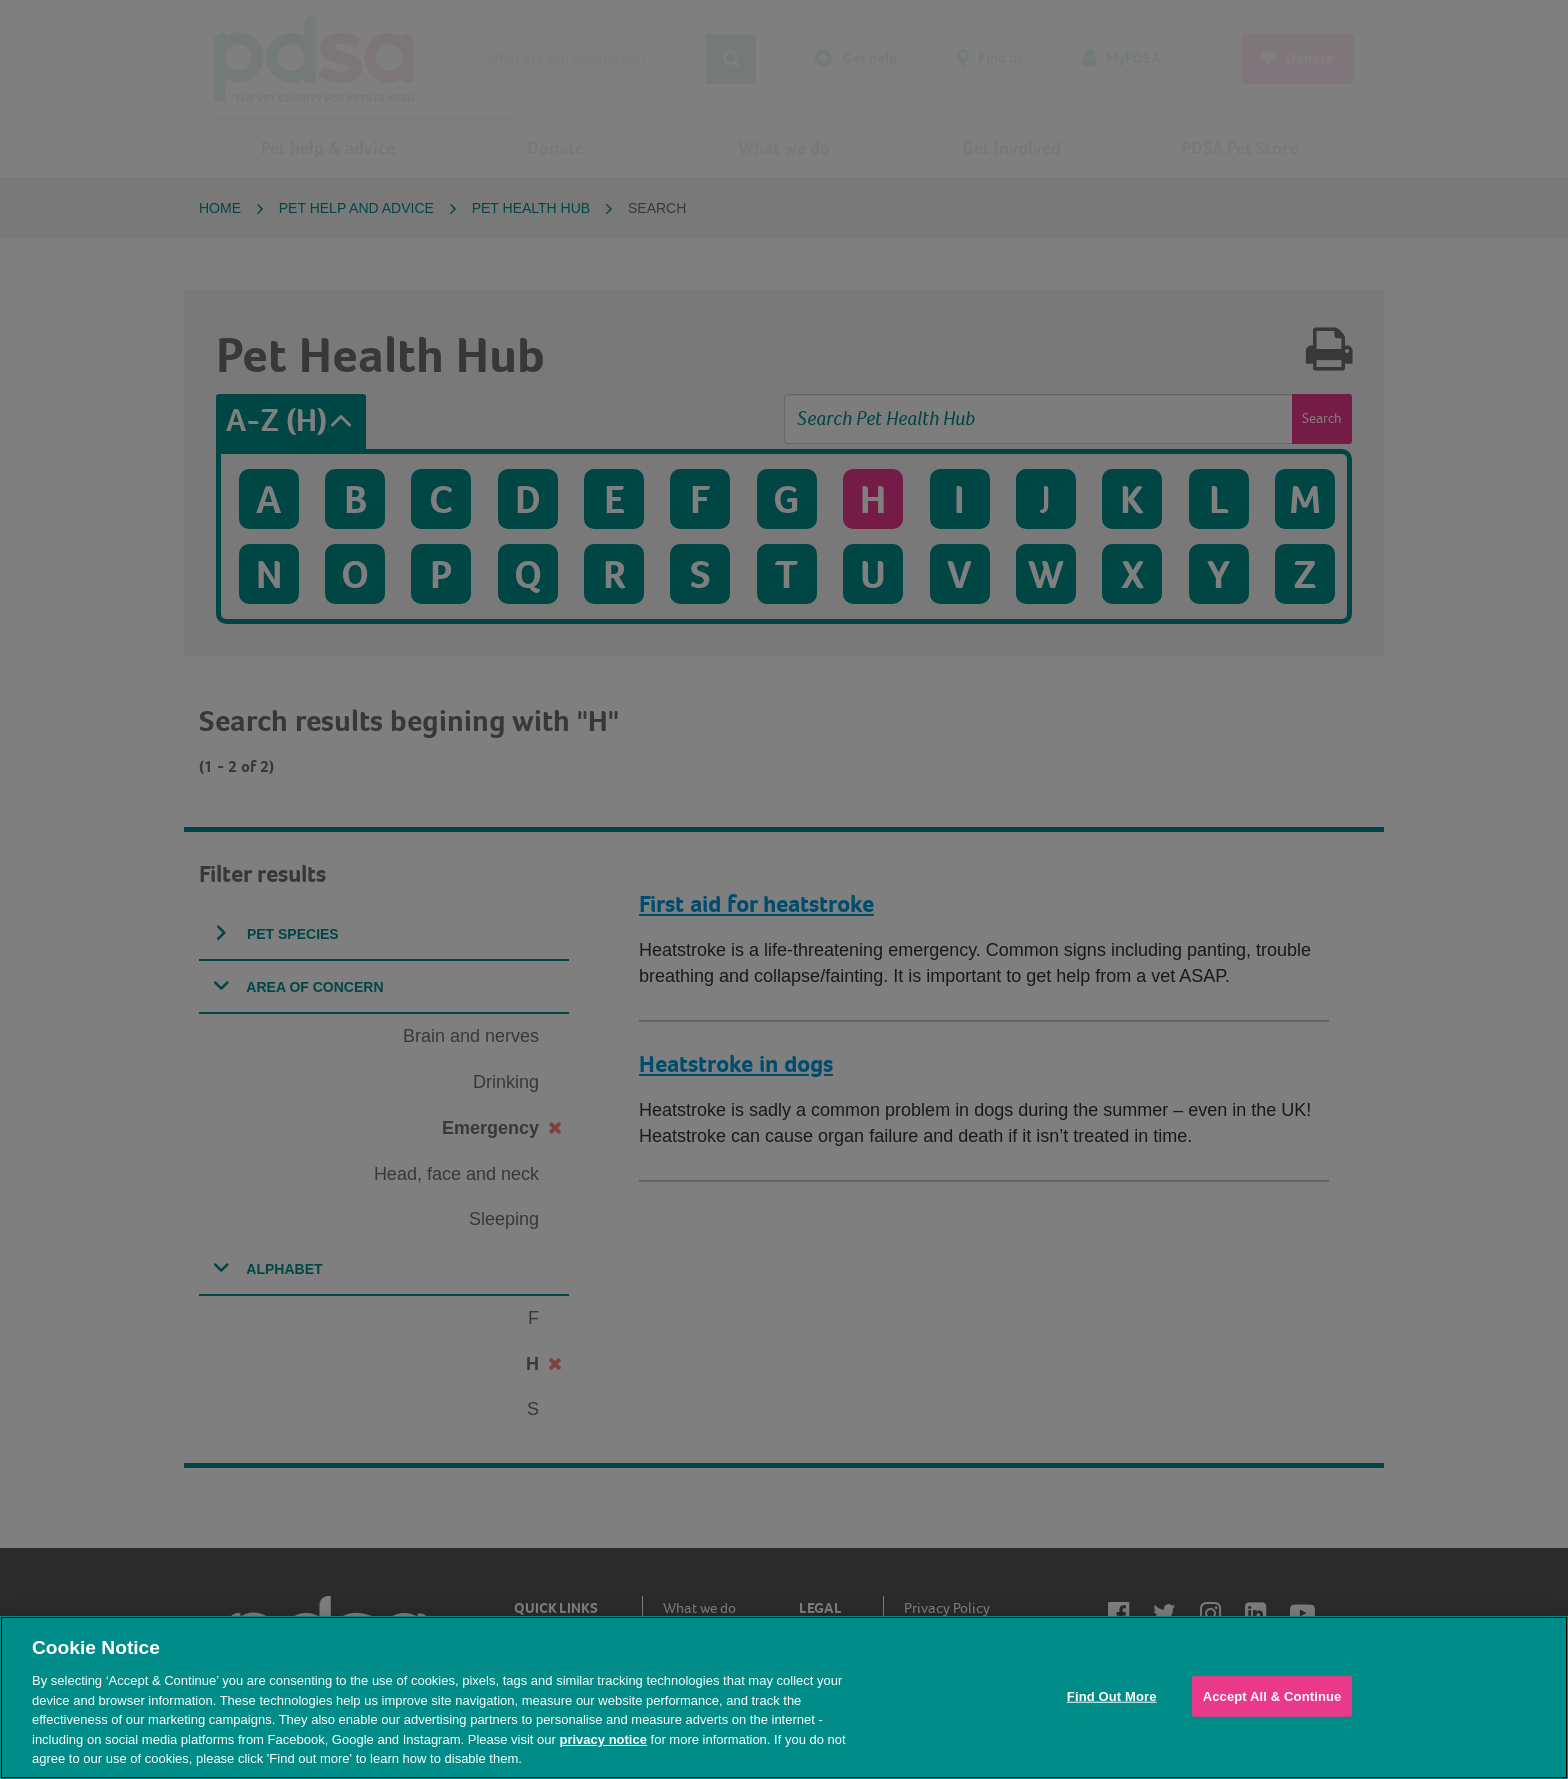 The width and height of the screenshot is (1568, 1779). I want to click on Accept All & Continue, so click(1272, 1695).